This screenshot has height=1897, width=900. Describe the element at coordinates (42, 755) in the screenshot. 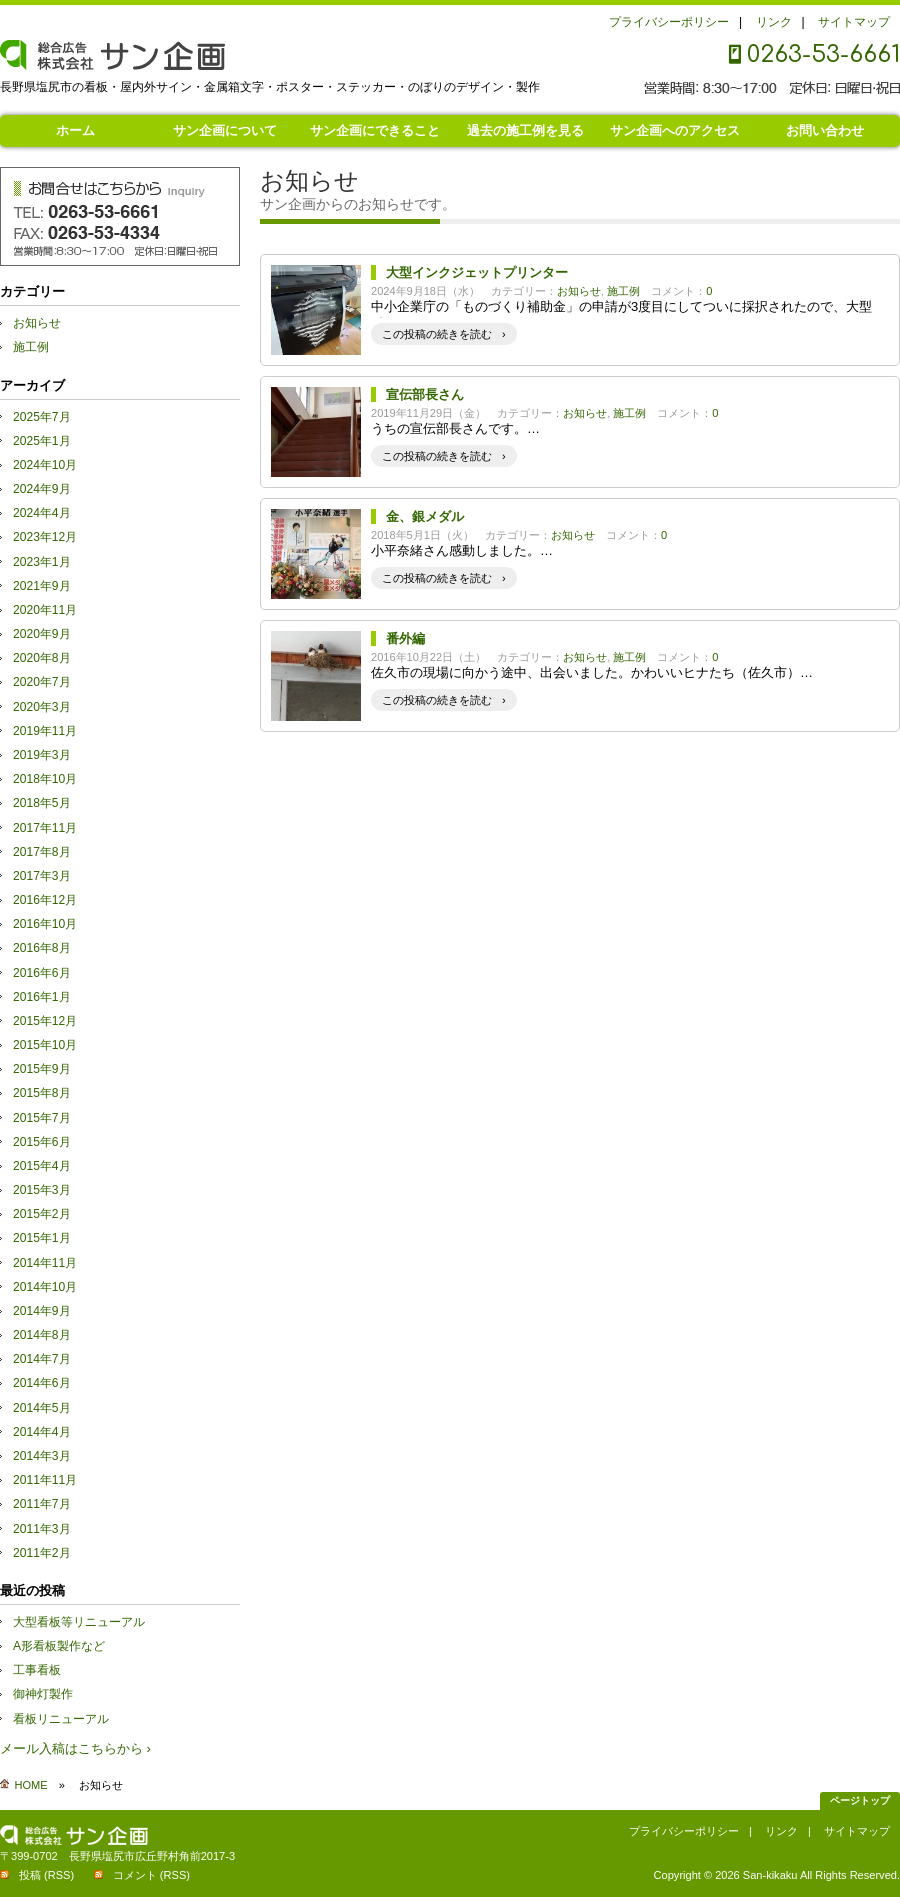

I see `2019年3月` at that location.